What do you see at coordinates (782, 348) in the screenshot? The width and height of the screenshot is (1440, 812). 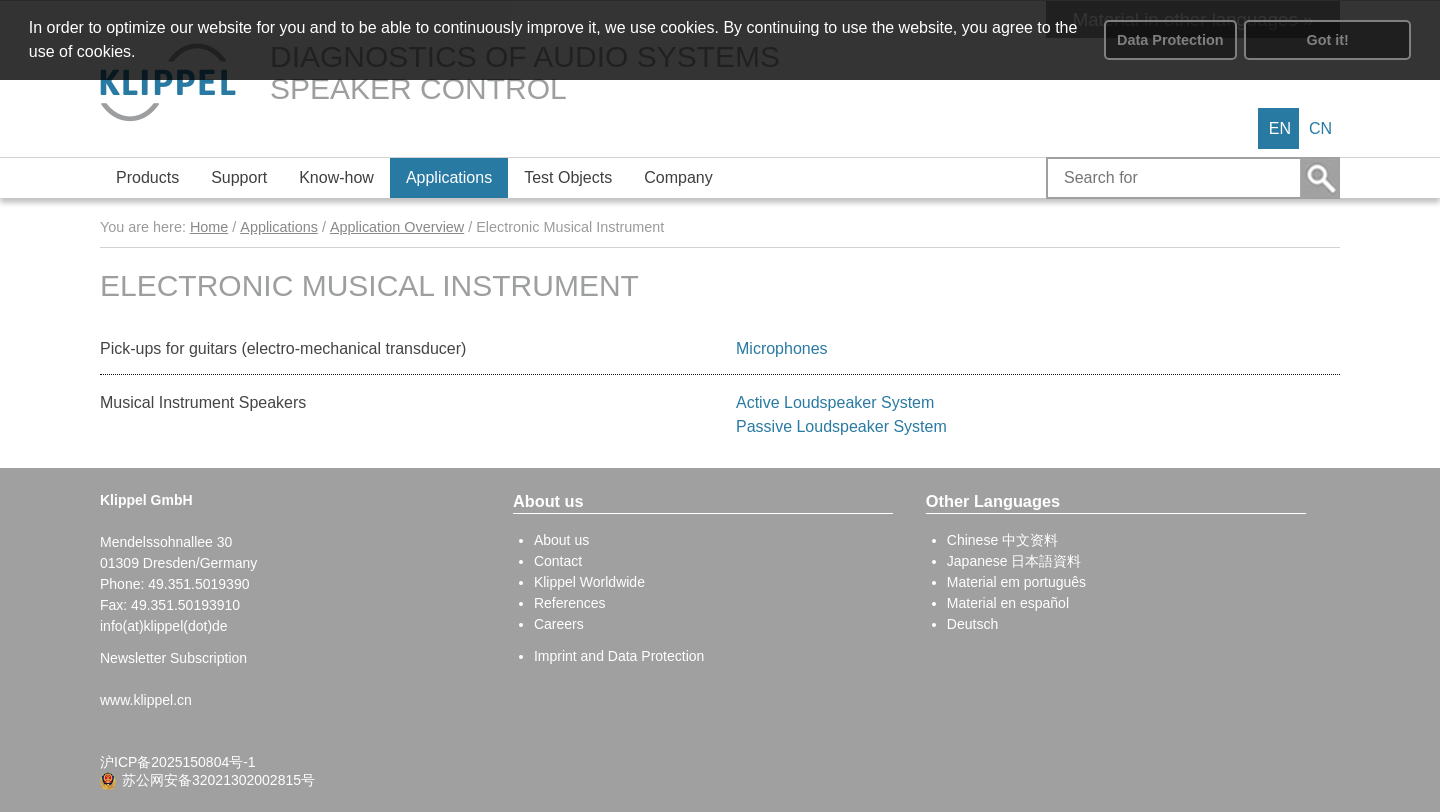 I see `Microphones` at bounding box center [782, 348].